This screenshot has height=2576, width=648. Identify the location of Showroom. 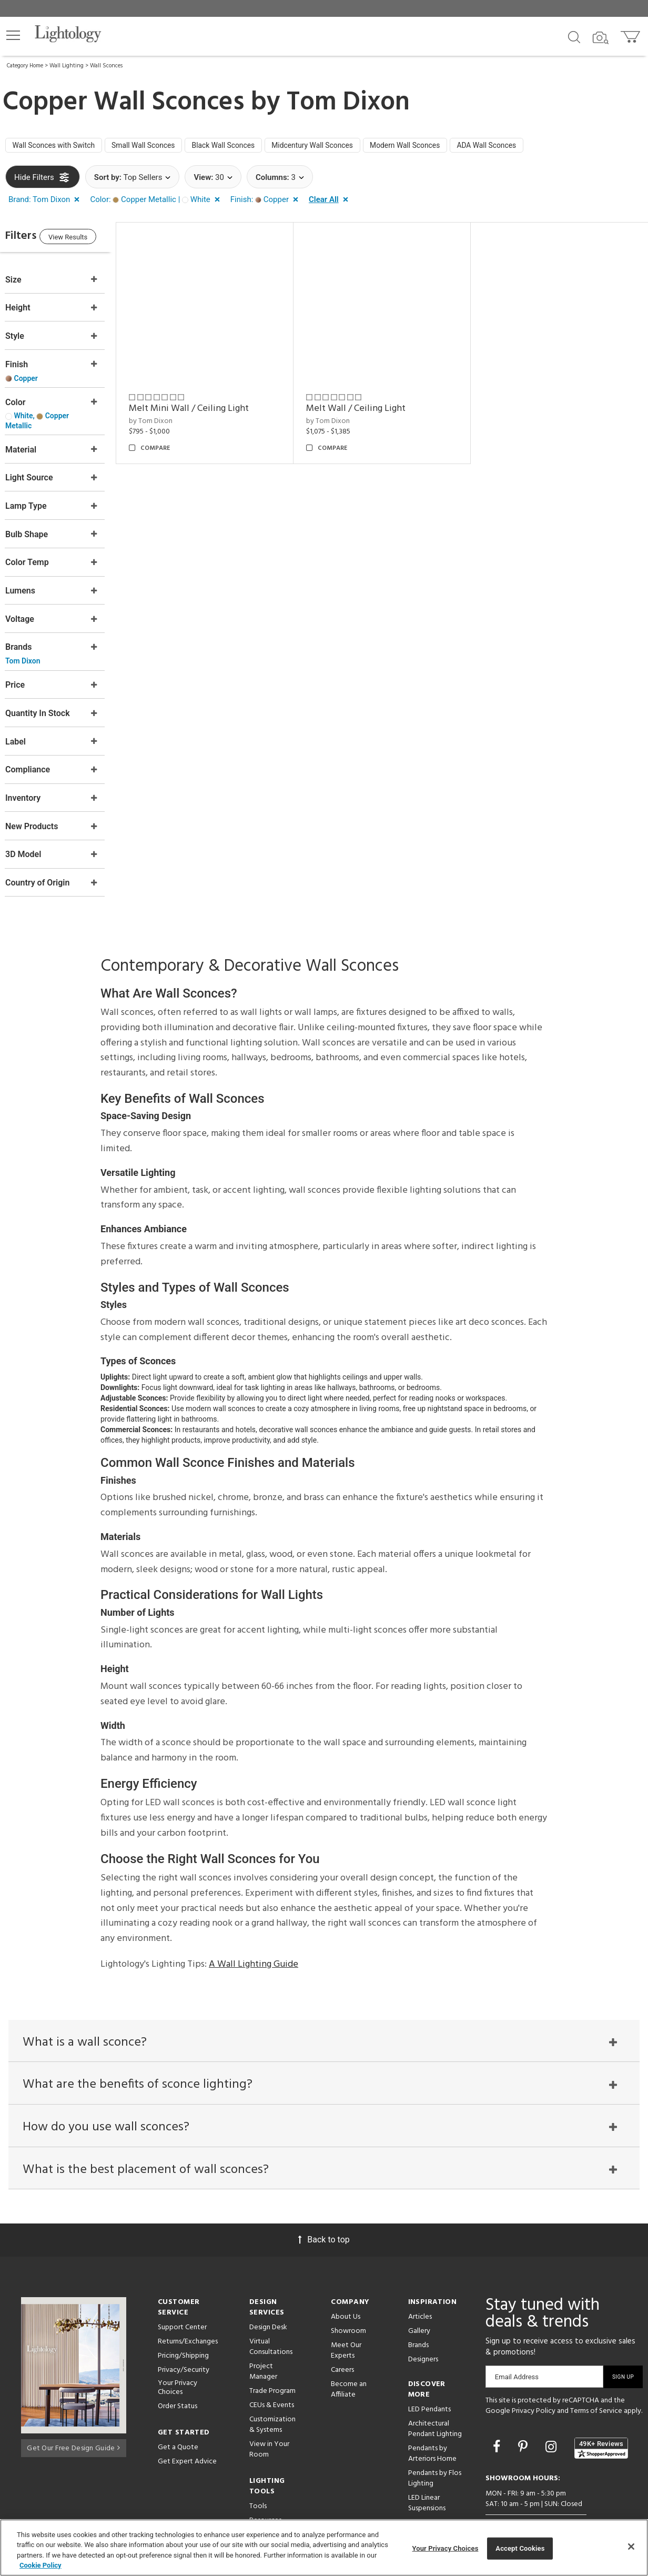
(348, 2301).